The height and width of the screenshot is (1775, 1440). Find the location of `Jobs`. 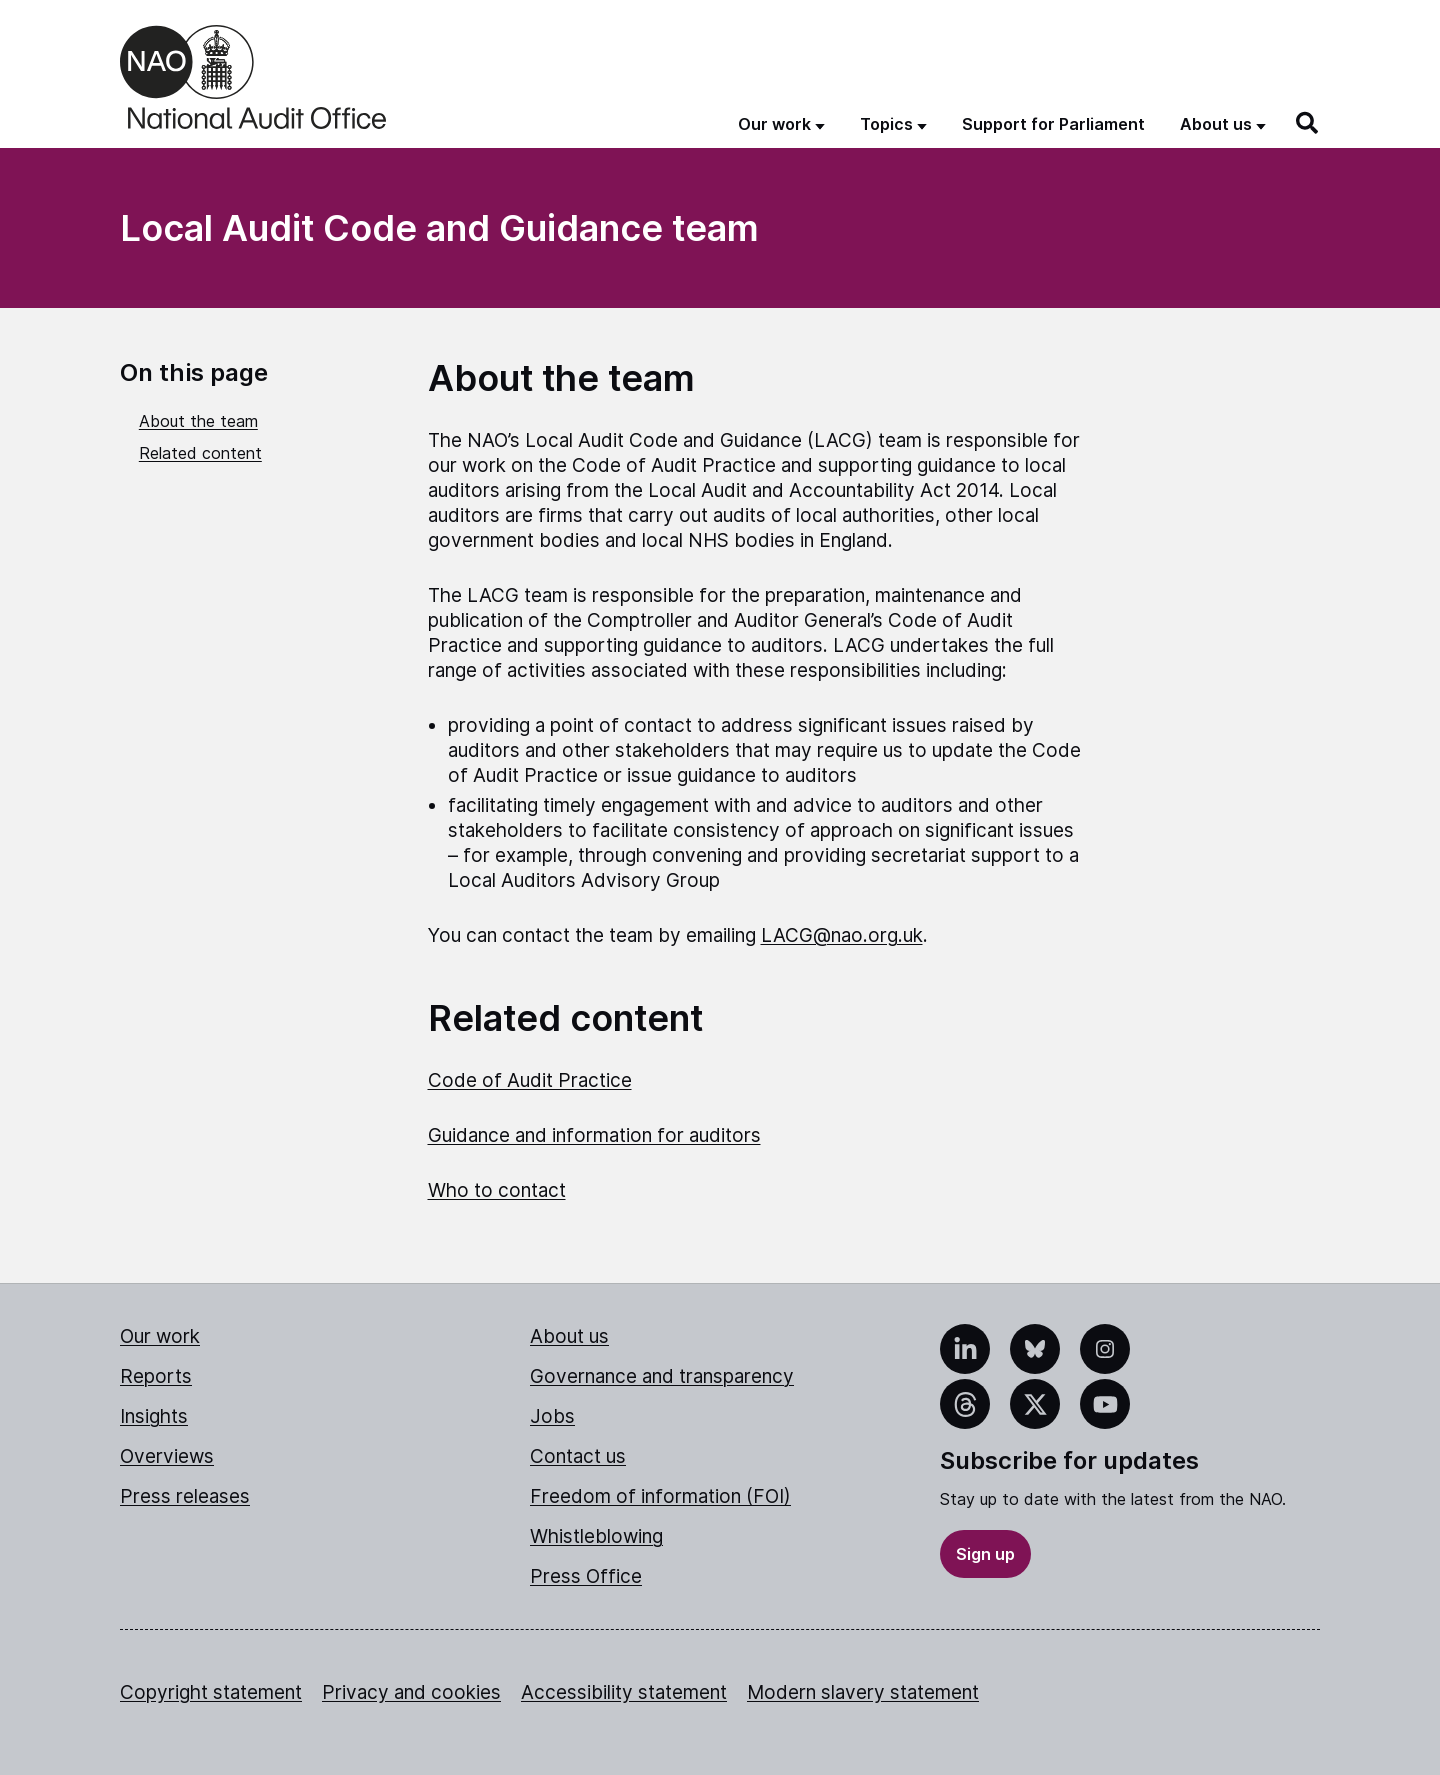

Jobs is located at coordinates (552, 1416).